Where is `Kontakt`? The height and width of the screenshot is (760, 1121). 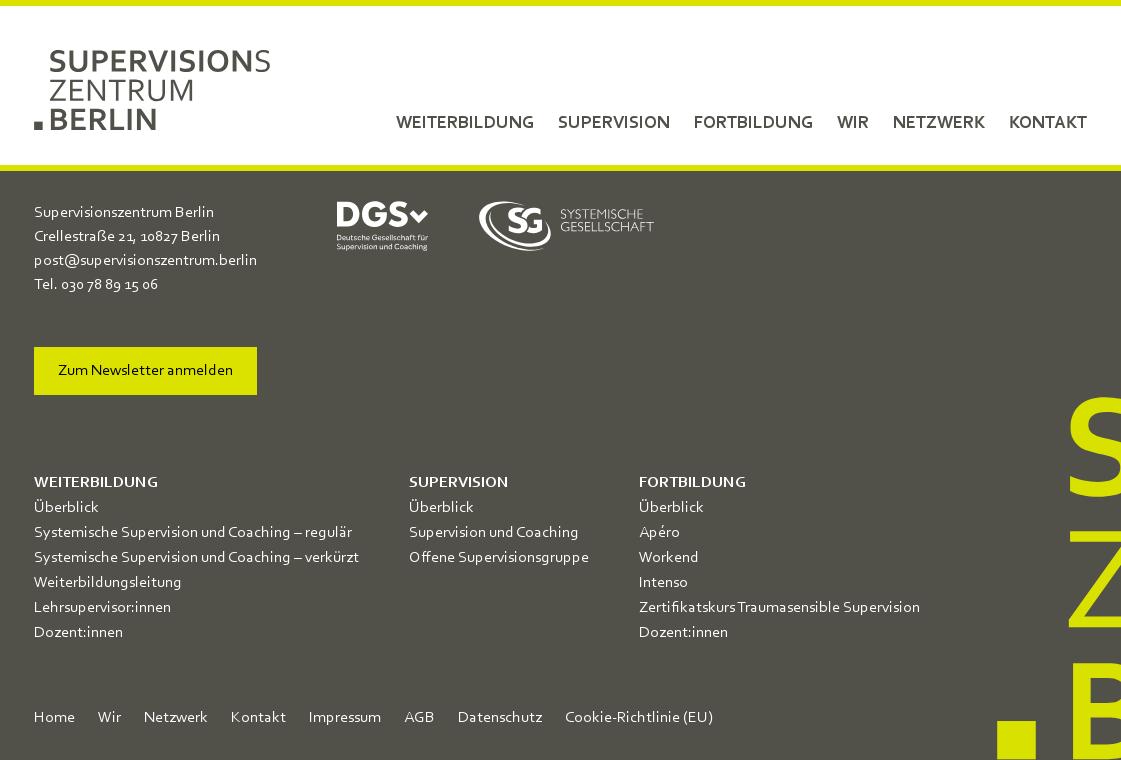
Kontakt is located at coordinates (1048, 123).